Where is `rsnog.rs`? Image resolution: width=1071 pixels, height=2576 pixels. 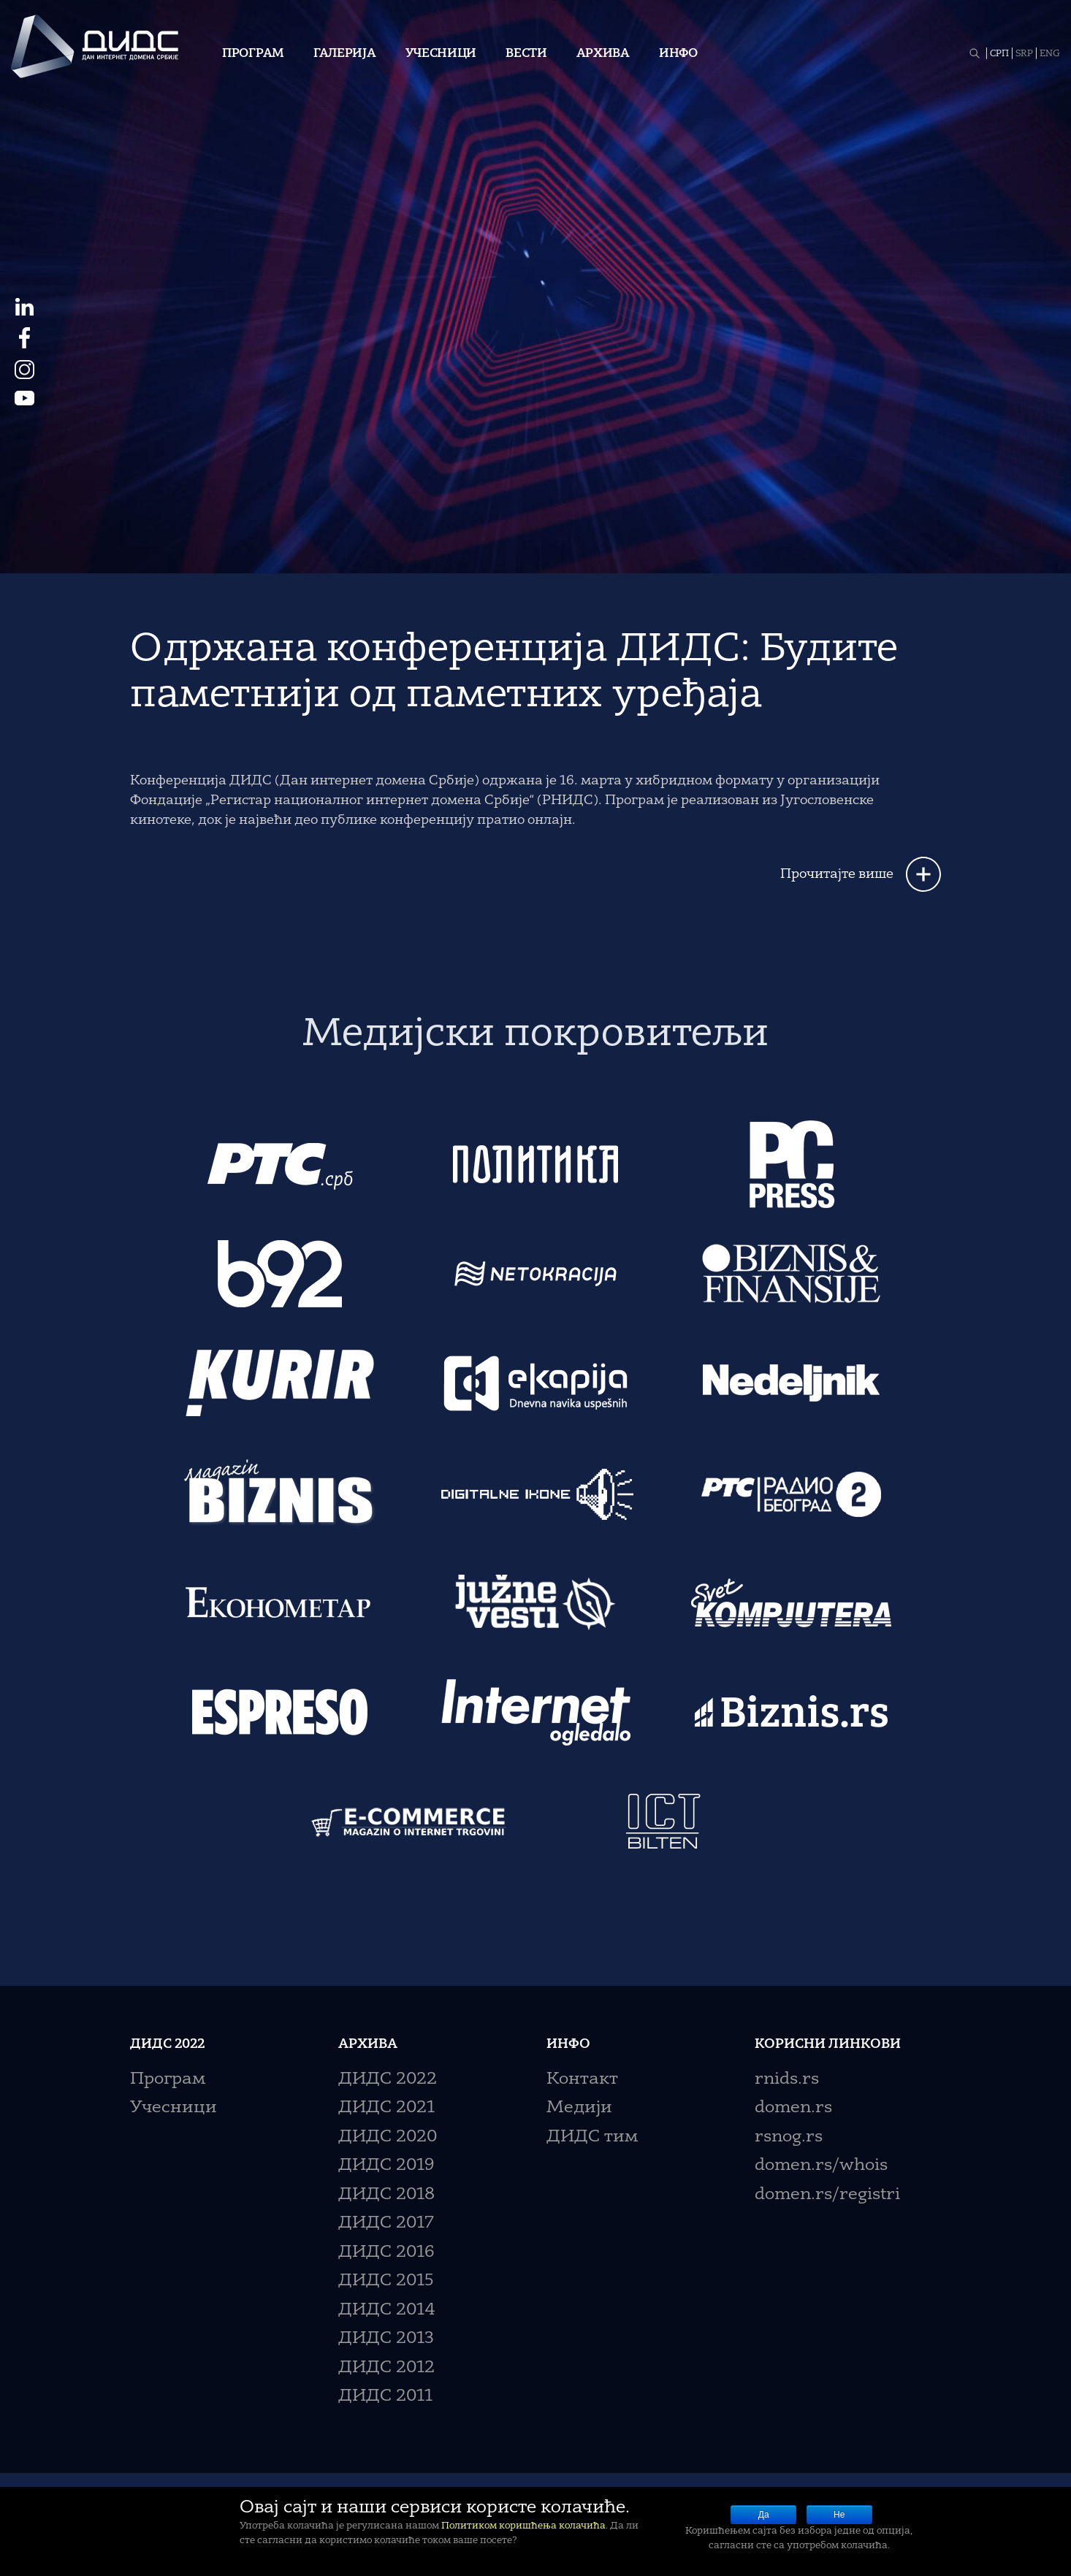 rsnog.rs is located at coordinates (789, 2137).